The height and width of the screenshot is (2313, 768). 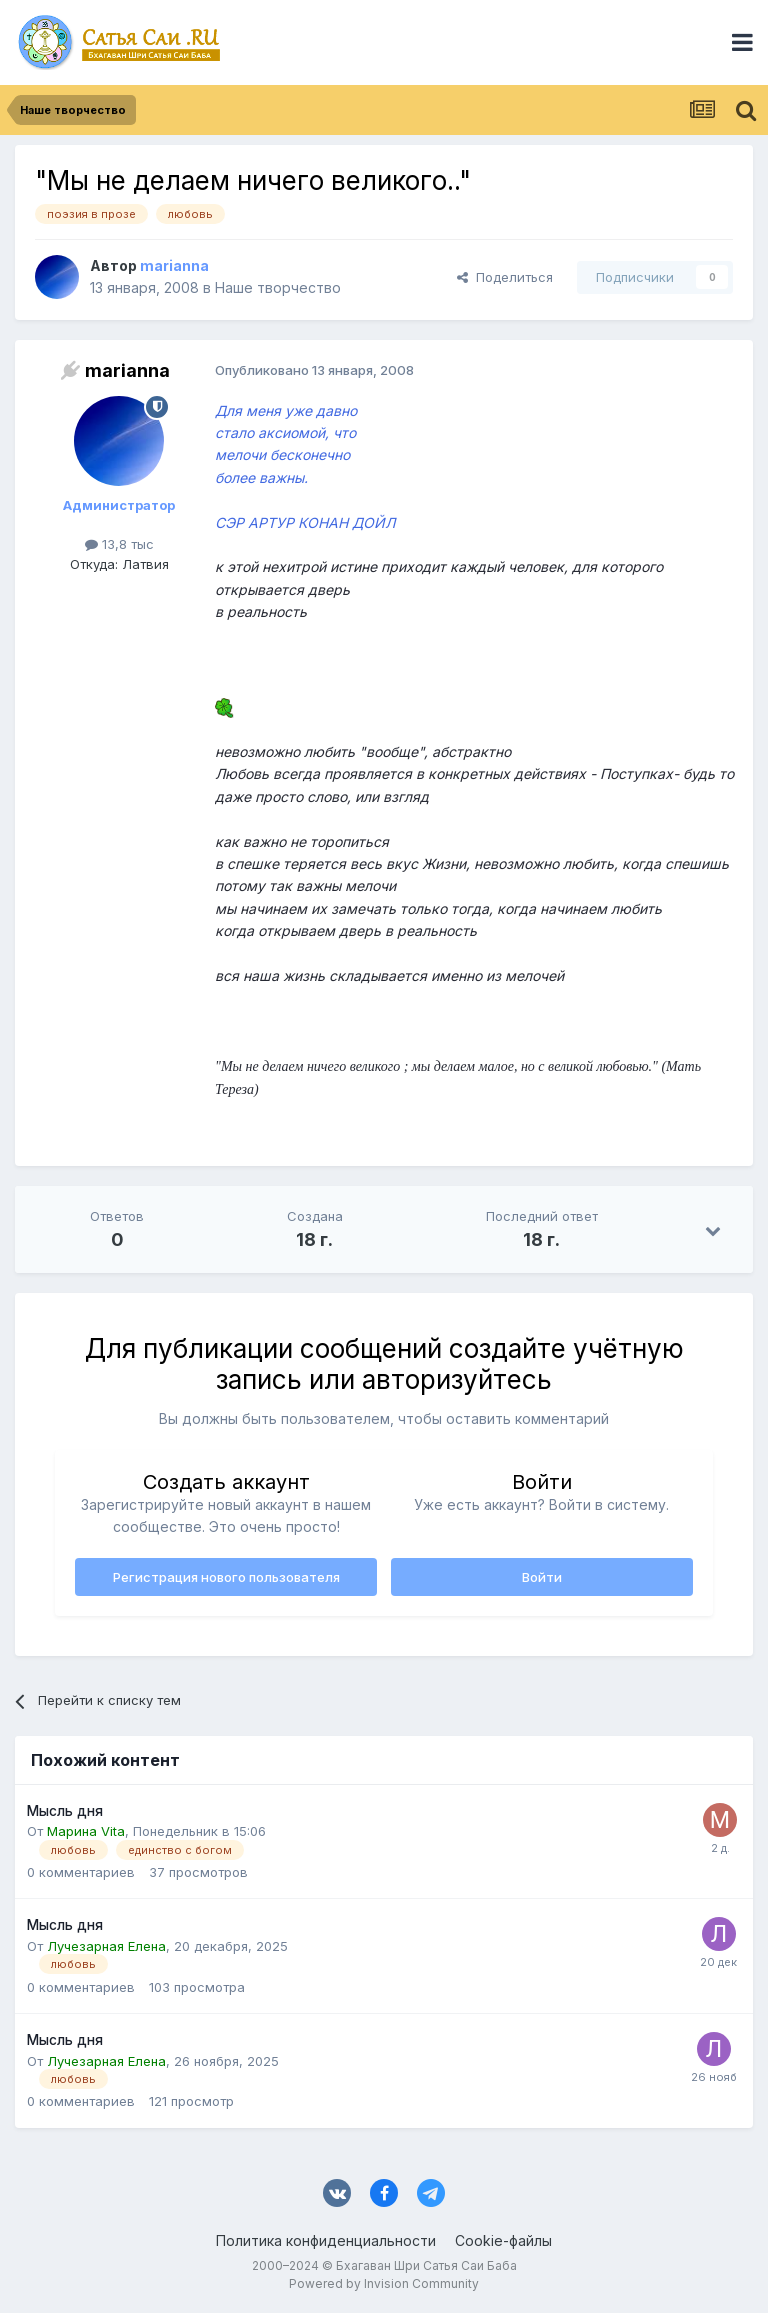 I want to click on Мысль дня, so click(x=65, y=1811).